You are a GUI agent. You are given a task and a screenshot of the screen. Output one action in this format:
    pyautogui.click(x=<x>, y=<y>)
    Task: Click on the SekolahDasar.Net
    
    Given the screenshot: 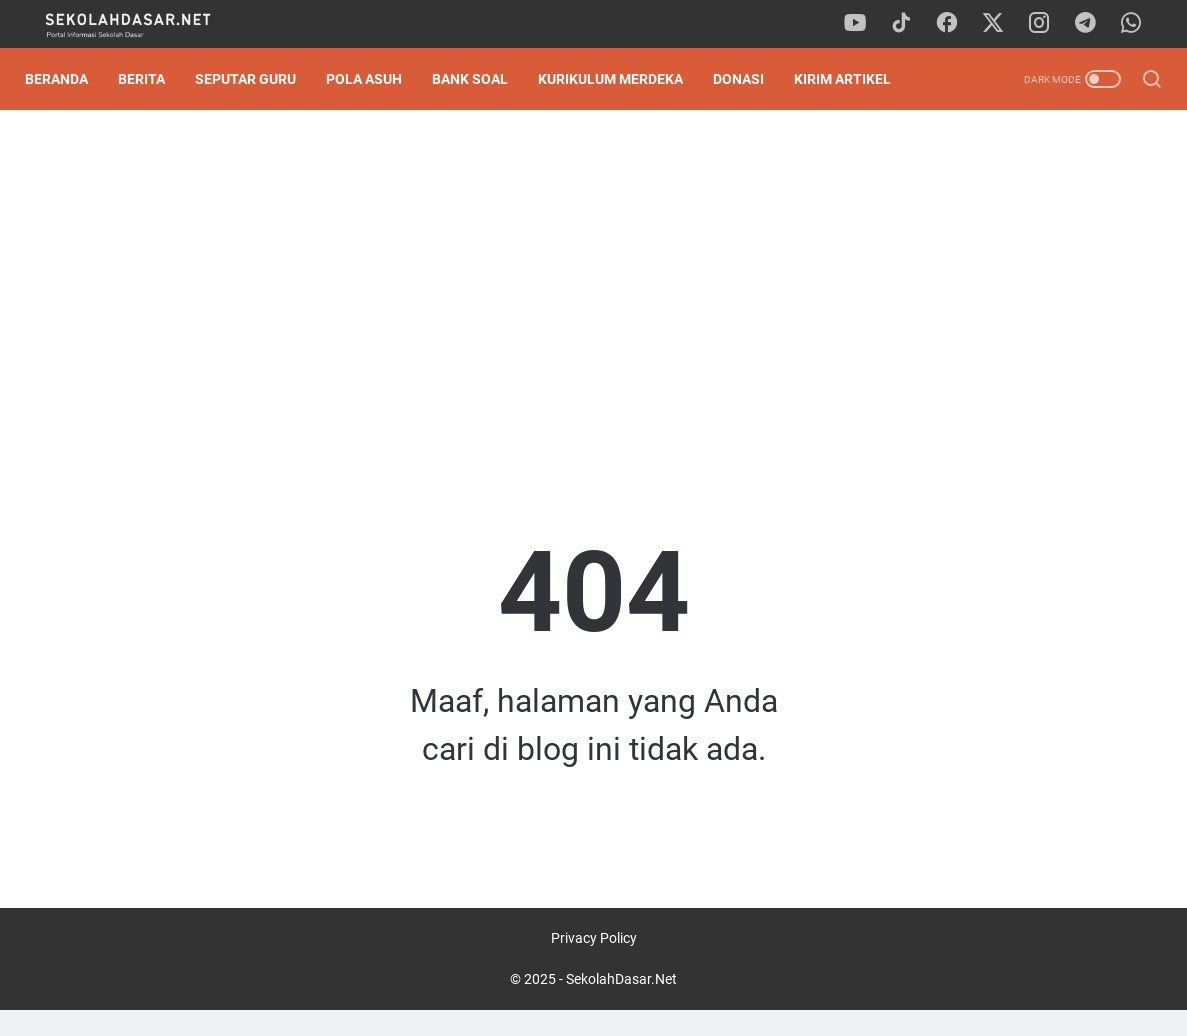 What is the action you would take?
    pyautogui.click(x=621, y=1005)
    